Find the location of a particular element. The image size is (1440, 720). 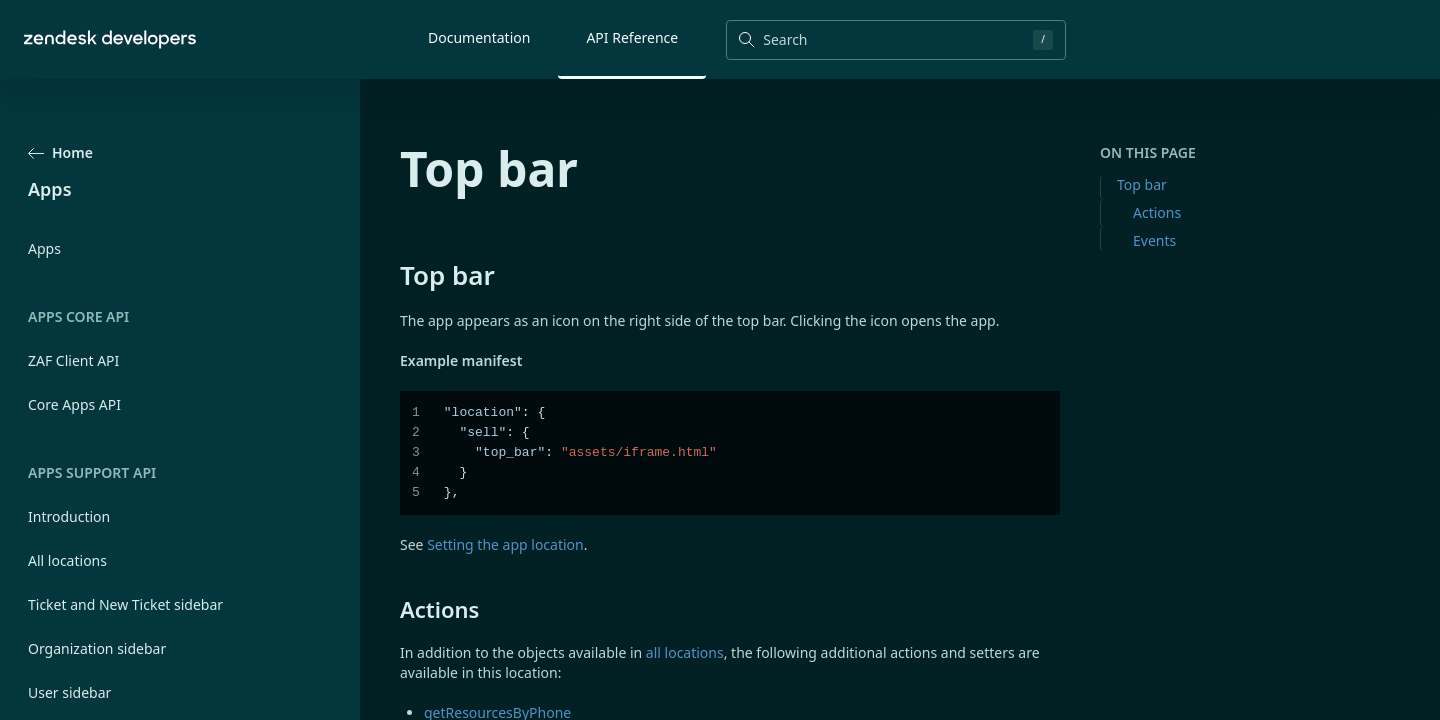

Actions is located at coordinates (1157, 212).